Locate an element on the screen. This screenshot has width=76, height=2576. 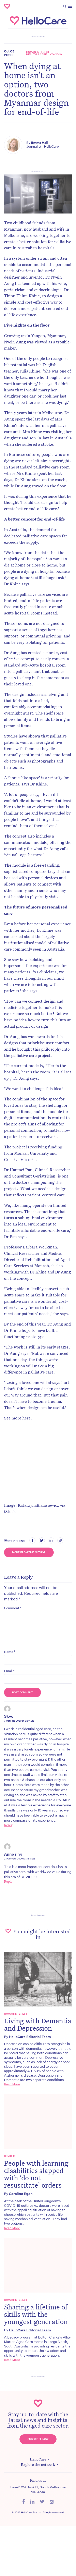
Reply [Reply to Skye] is located at coordinates (8, 1825).